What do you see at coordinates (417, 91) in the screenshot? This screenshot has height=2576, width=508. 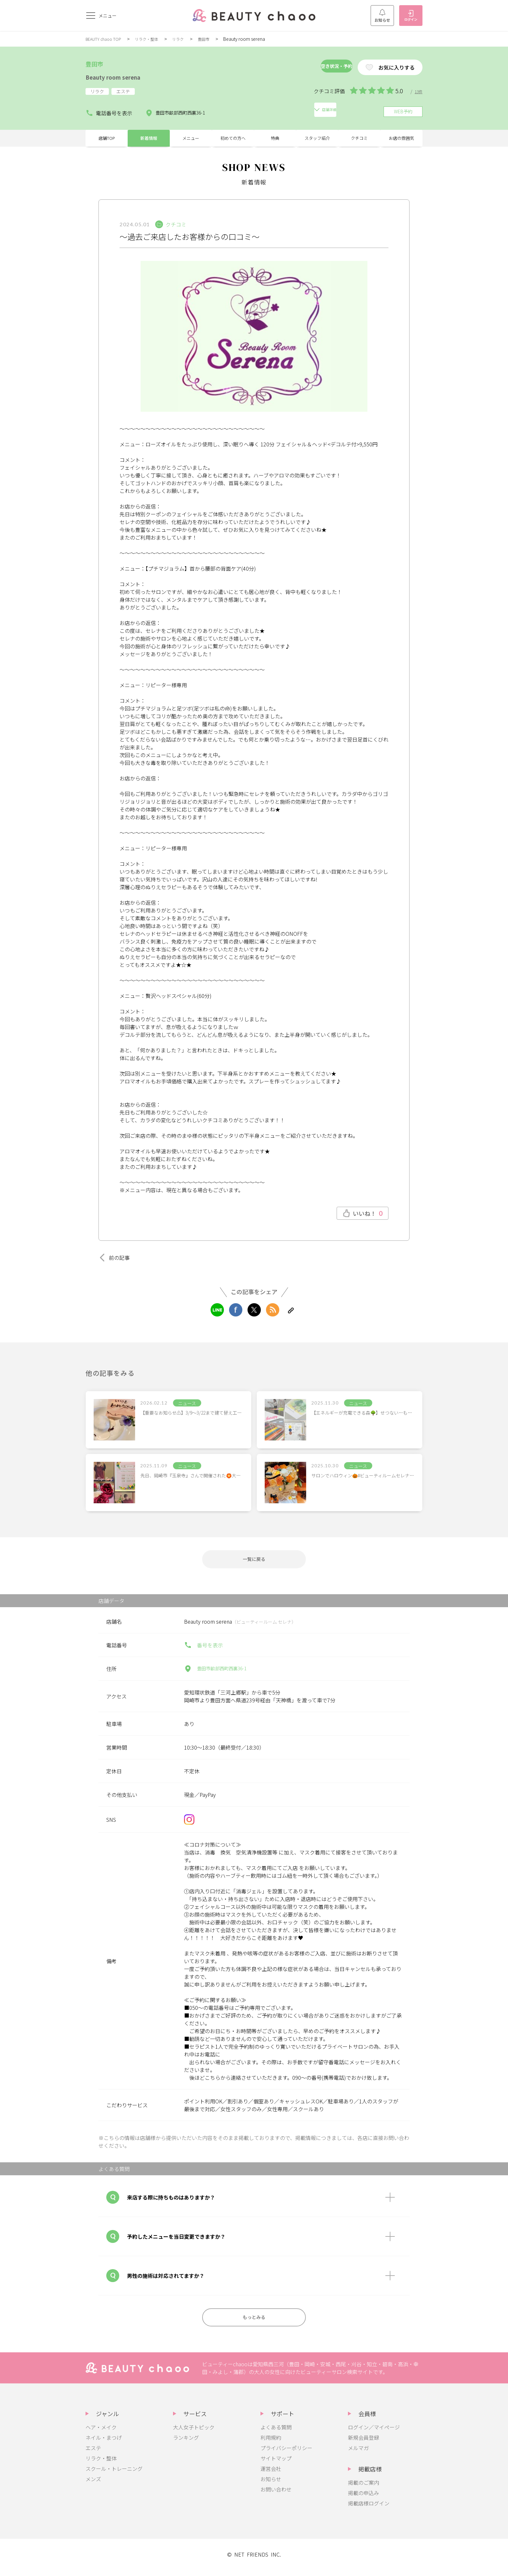 I see `13件` at bounding box center [417, 91].